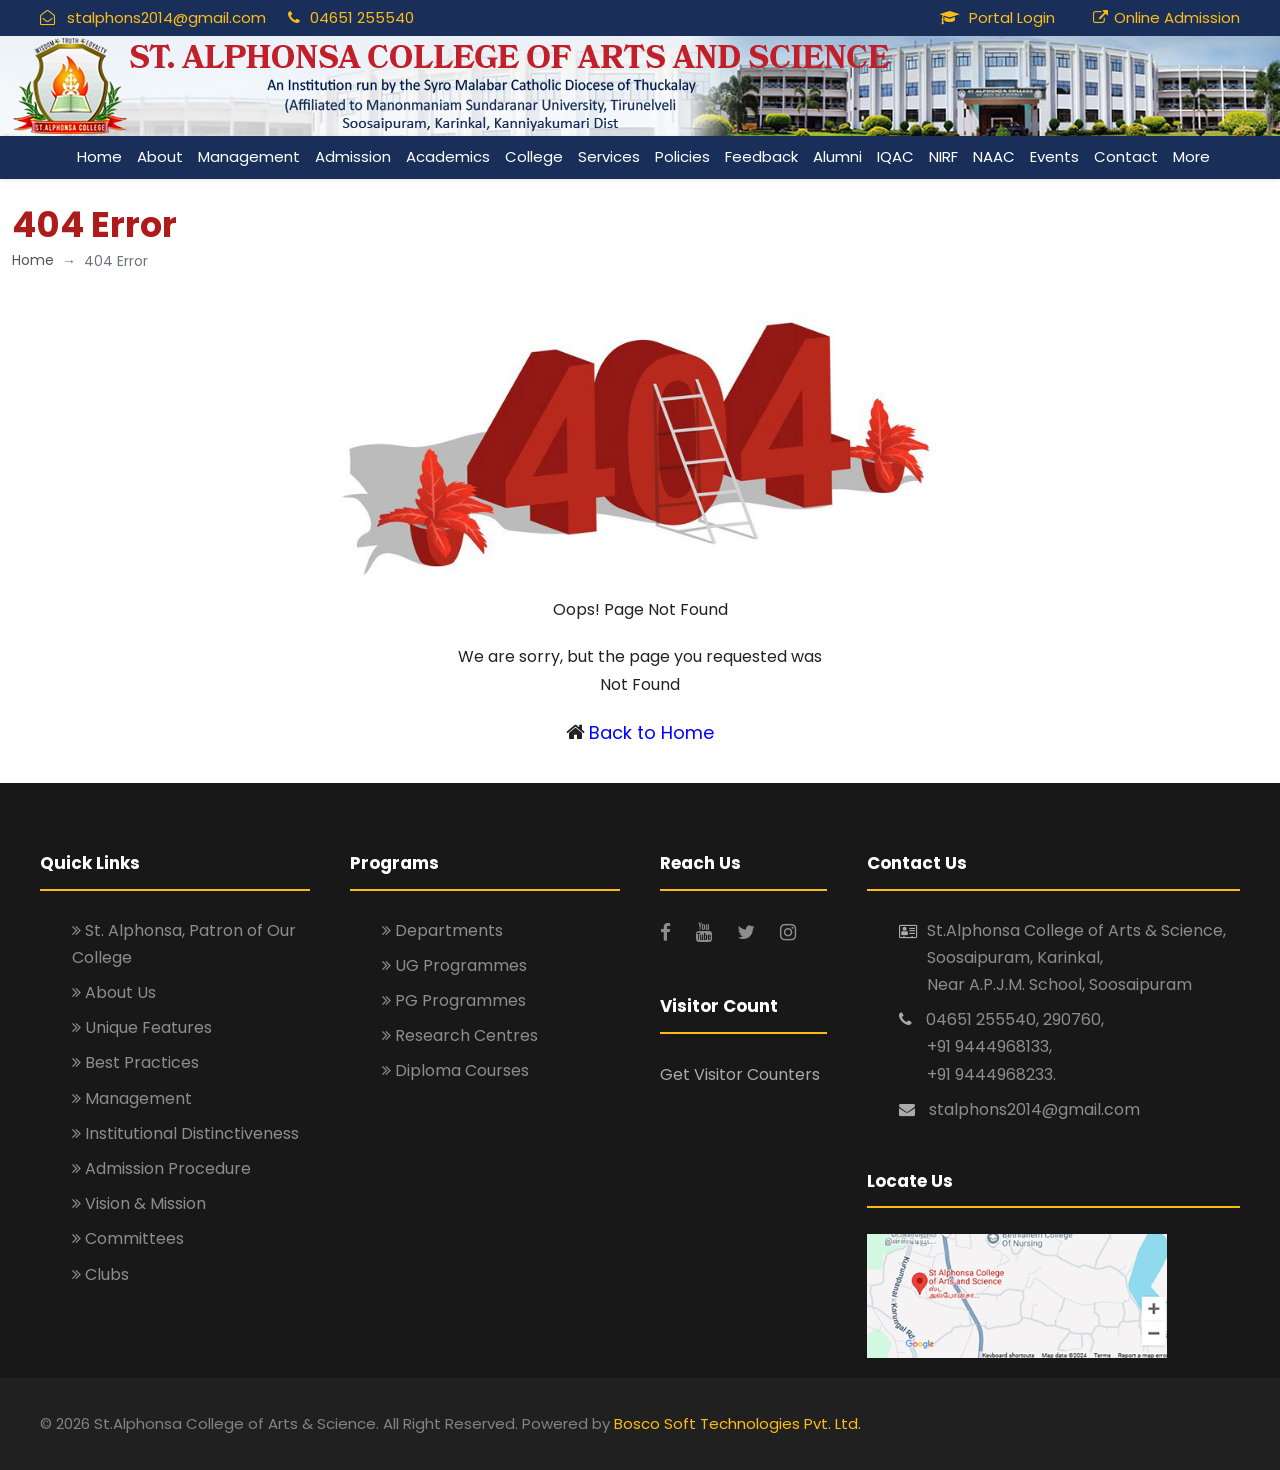 The height and width of the screenshot is (1470, 1280). Describe the element at coordinates (651, 732) in the screenshot. I see `Back to Home` at that location.